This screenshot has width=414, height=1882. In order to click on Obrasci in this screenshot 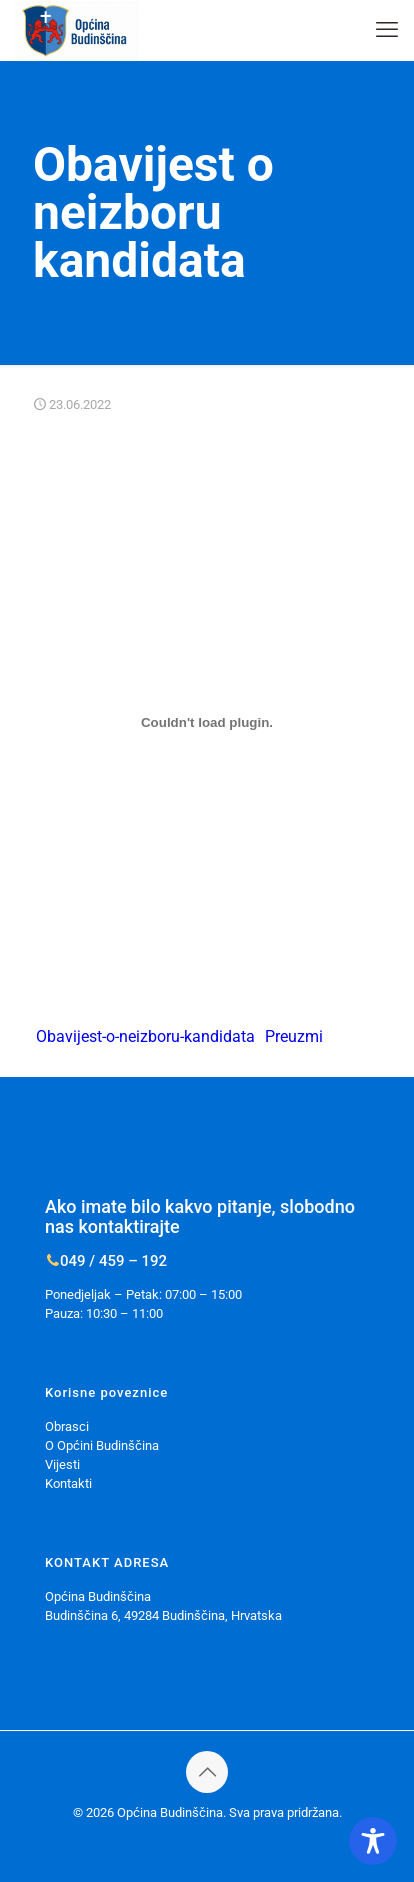, I will do `click(67, 1426)`.